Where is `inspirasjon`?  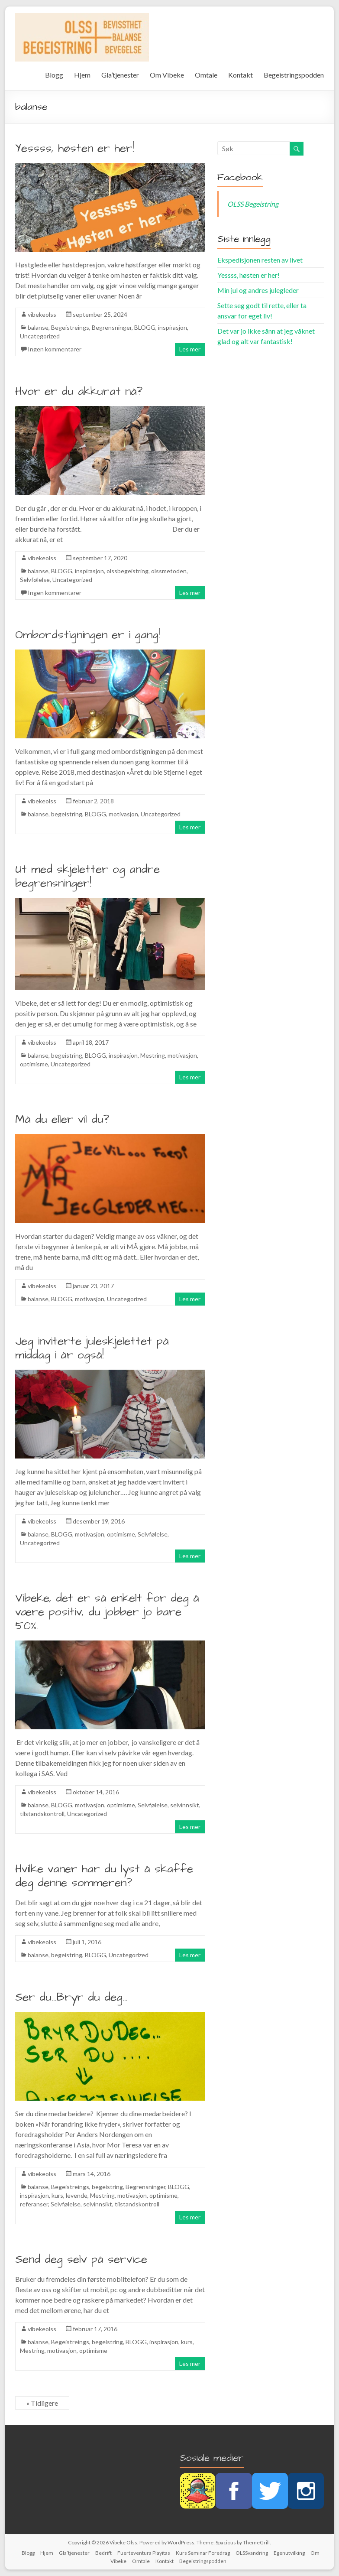 inspirasjon is located at coordinates (172, 327).